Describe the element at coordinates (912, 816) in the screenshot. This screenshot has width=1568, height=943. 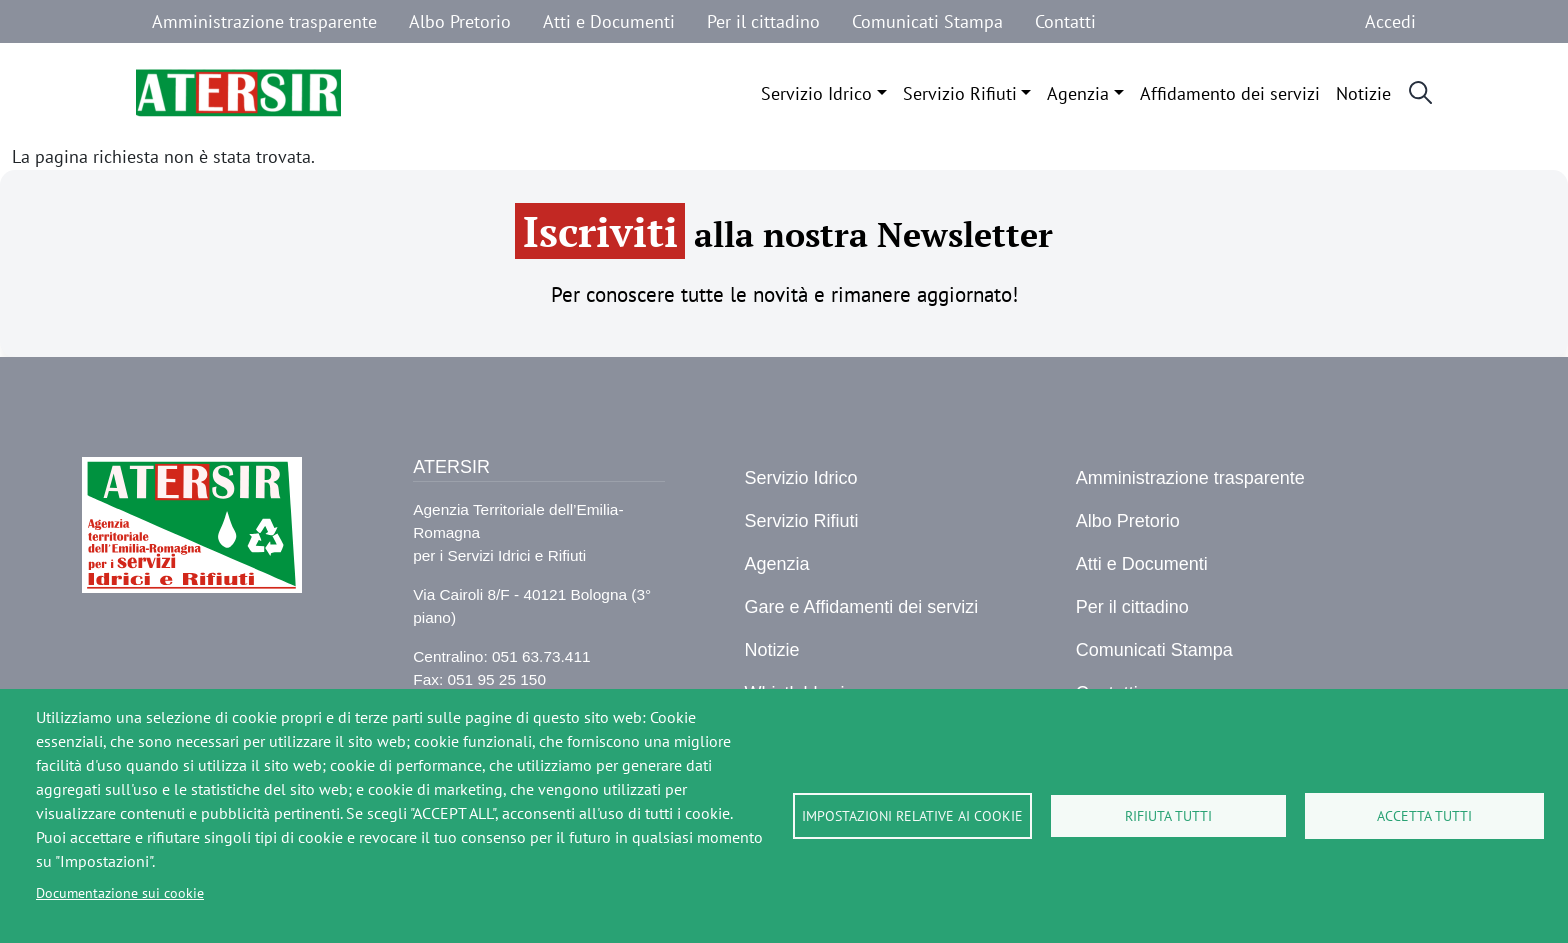
I see `Impostazioni relative ai cookie` at that location.